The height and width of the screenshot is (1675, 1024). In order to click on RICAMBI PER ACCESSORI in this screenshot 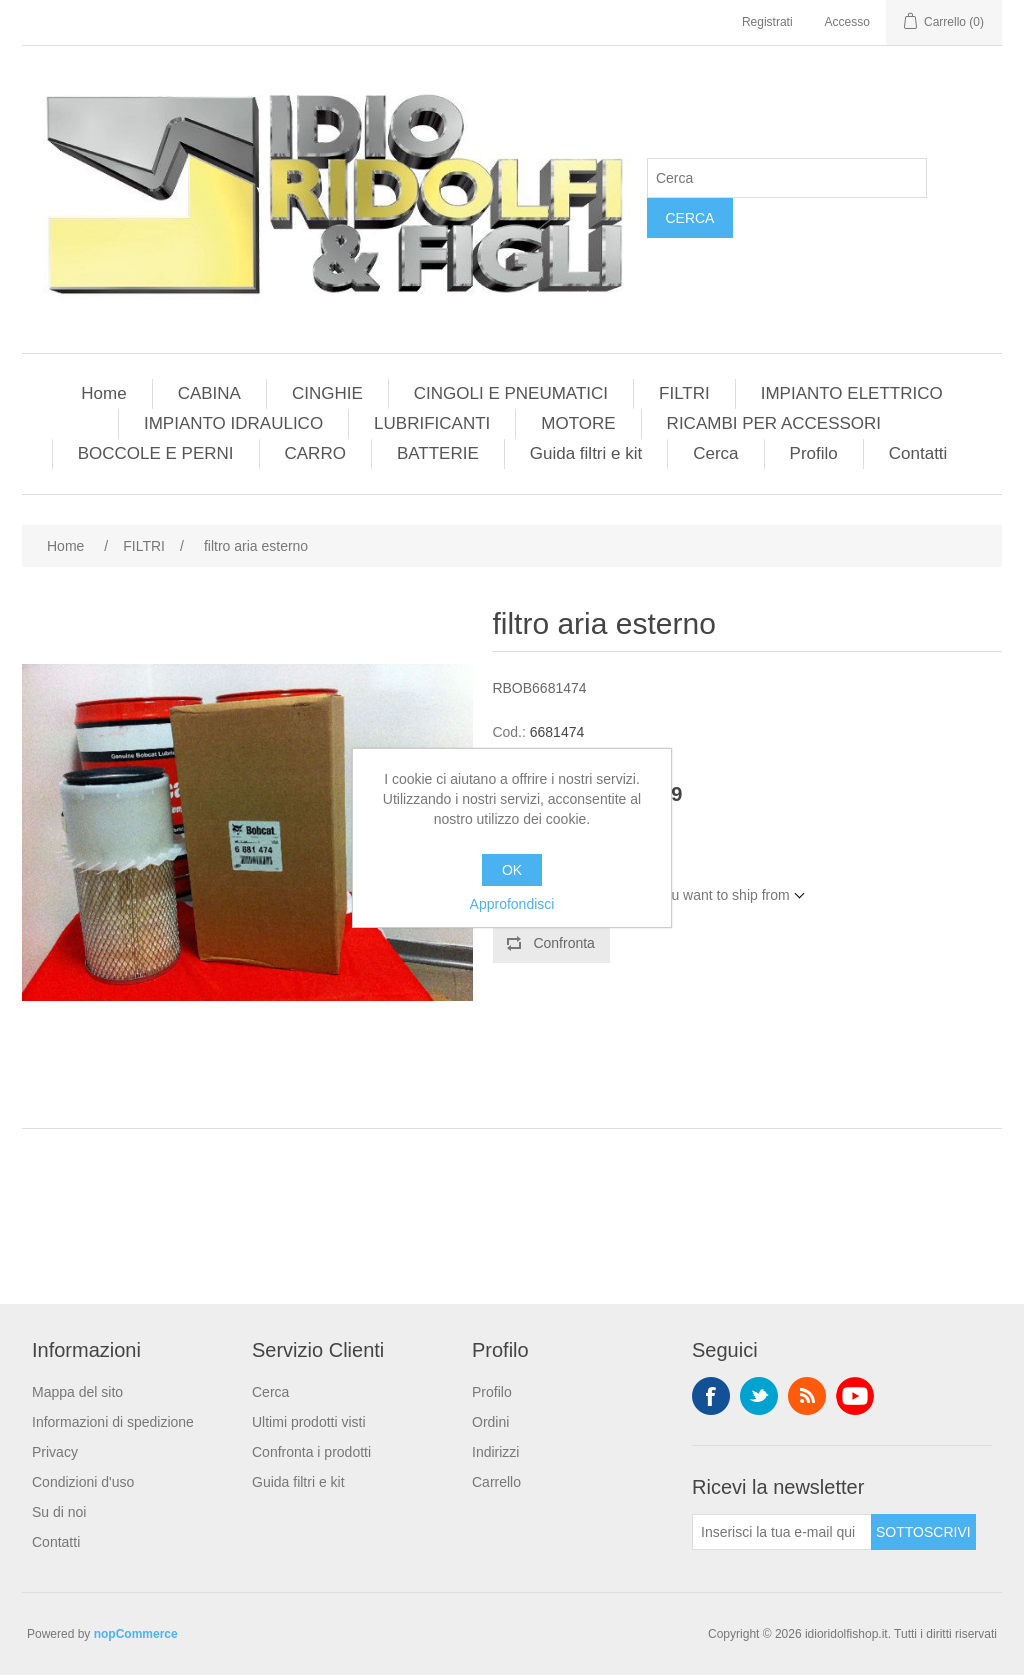, I will do `click(774, 423)`.